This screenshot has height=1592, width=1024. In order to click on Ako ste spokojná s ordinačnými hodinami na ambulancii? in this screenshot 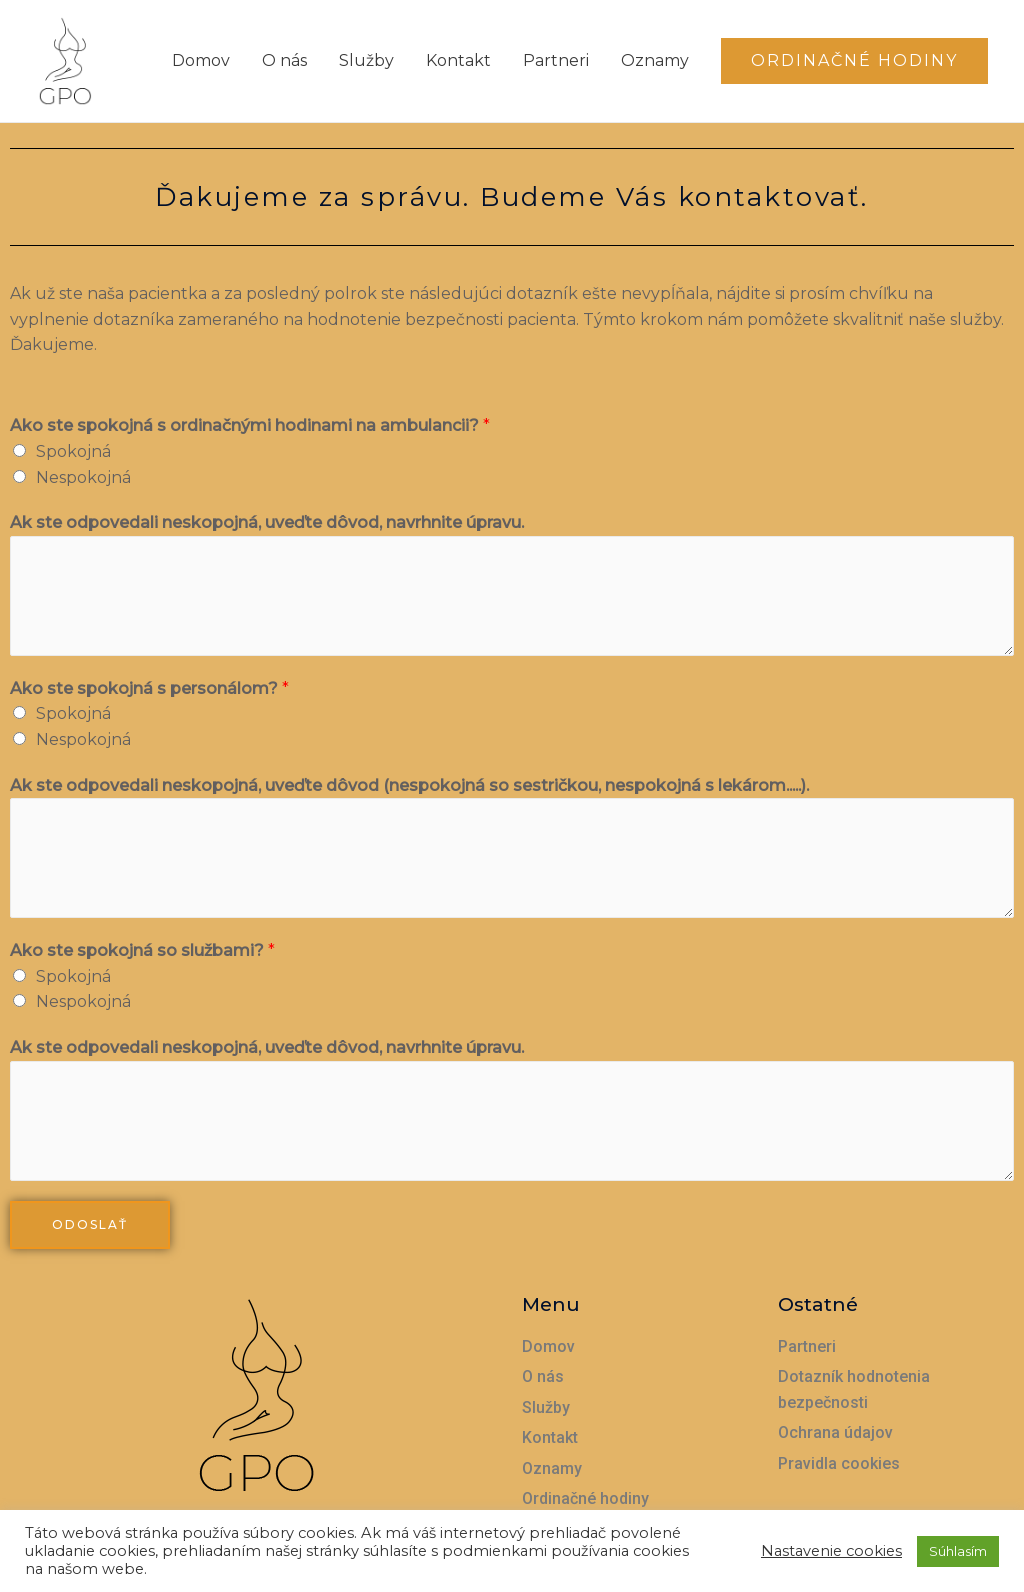, I will do `click(250, 425)`.